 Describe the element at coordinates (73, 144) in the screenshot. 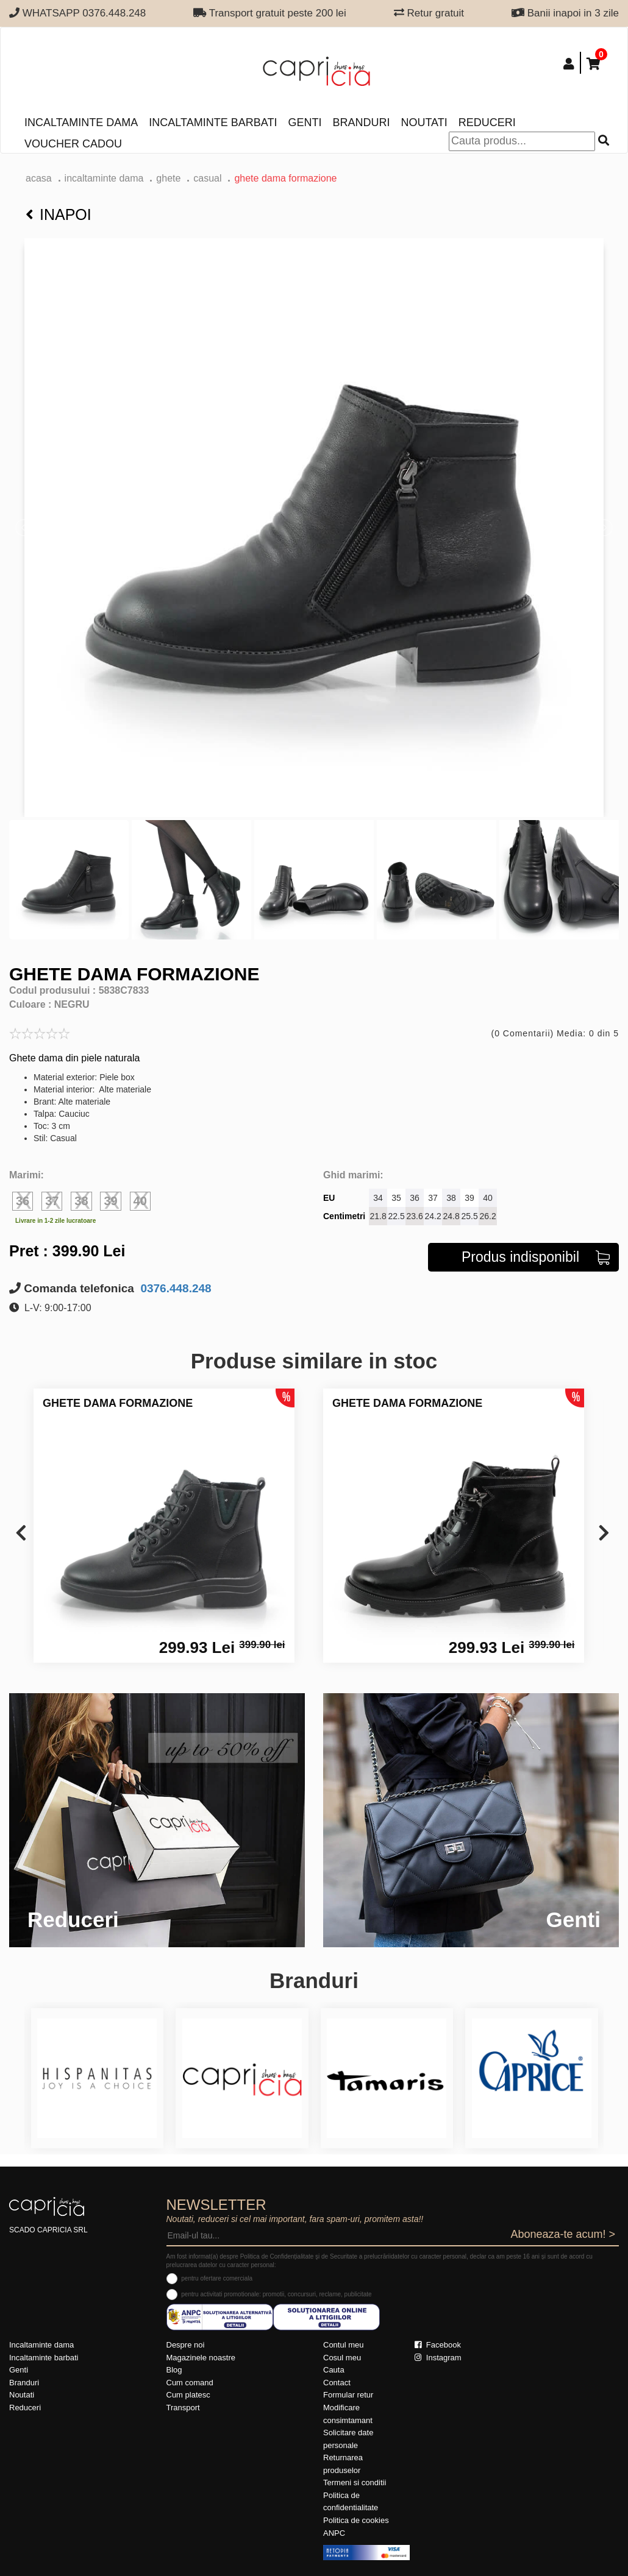

I see `Voucher Cadou` at that location.